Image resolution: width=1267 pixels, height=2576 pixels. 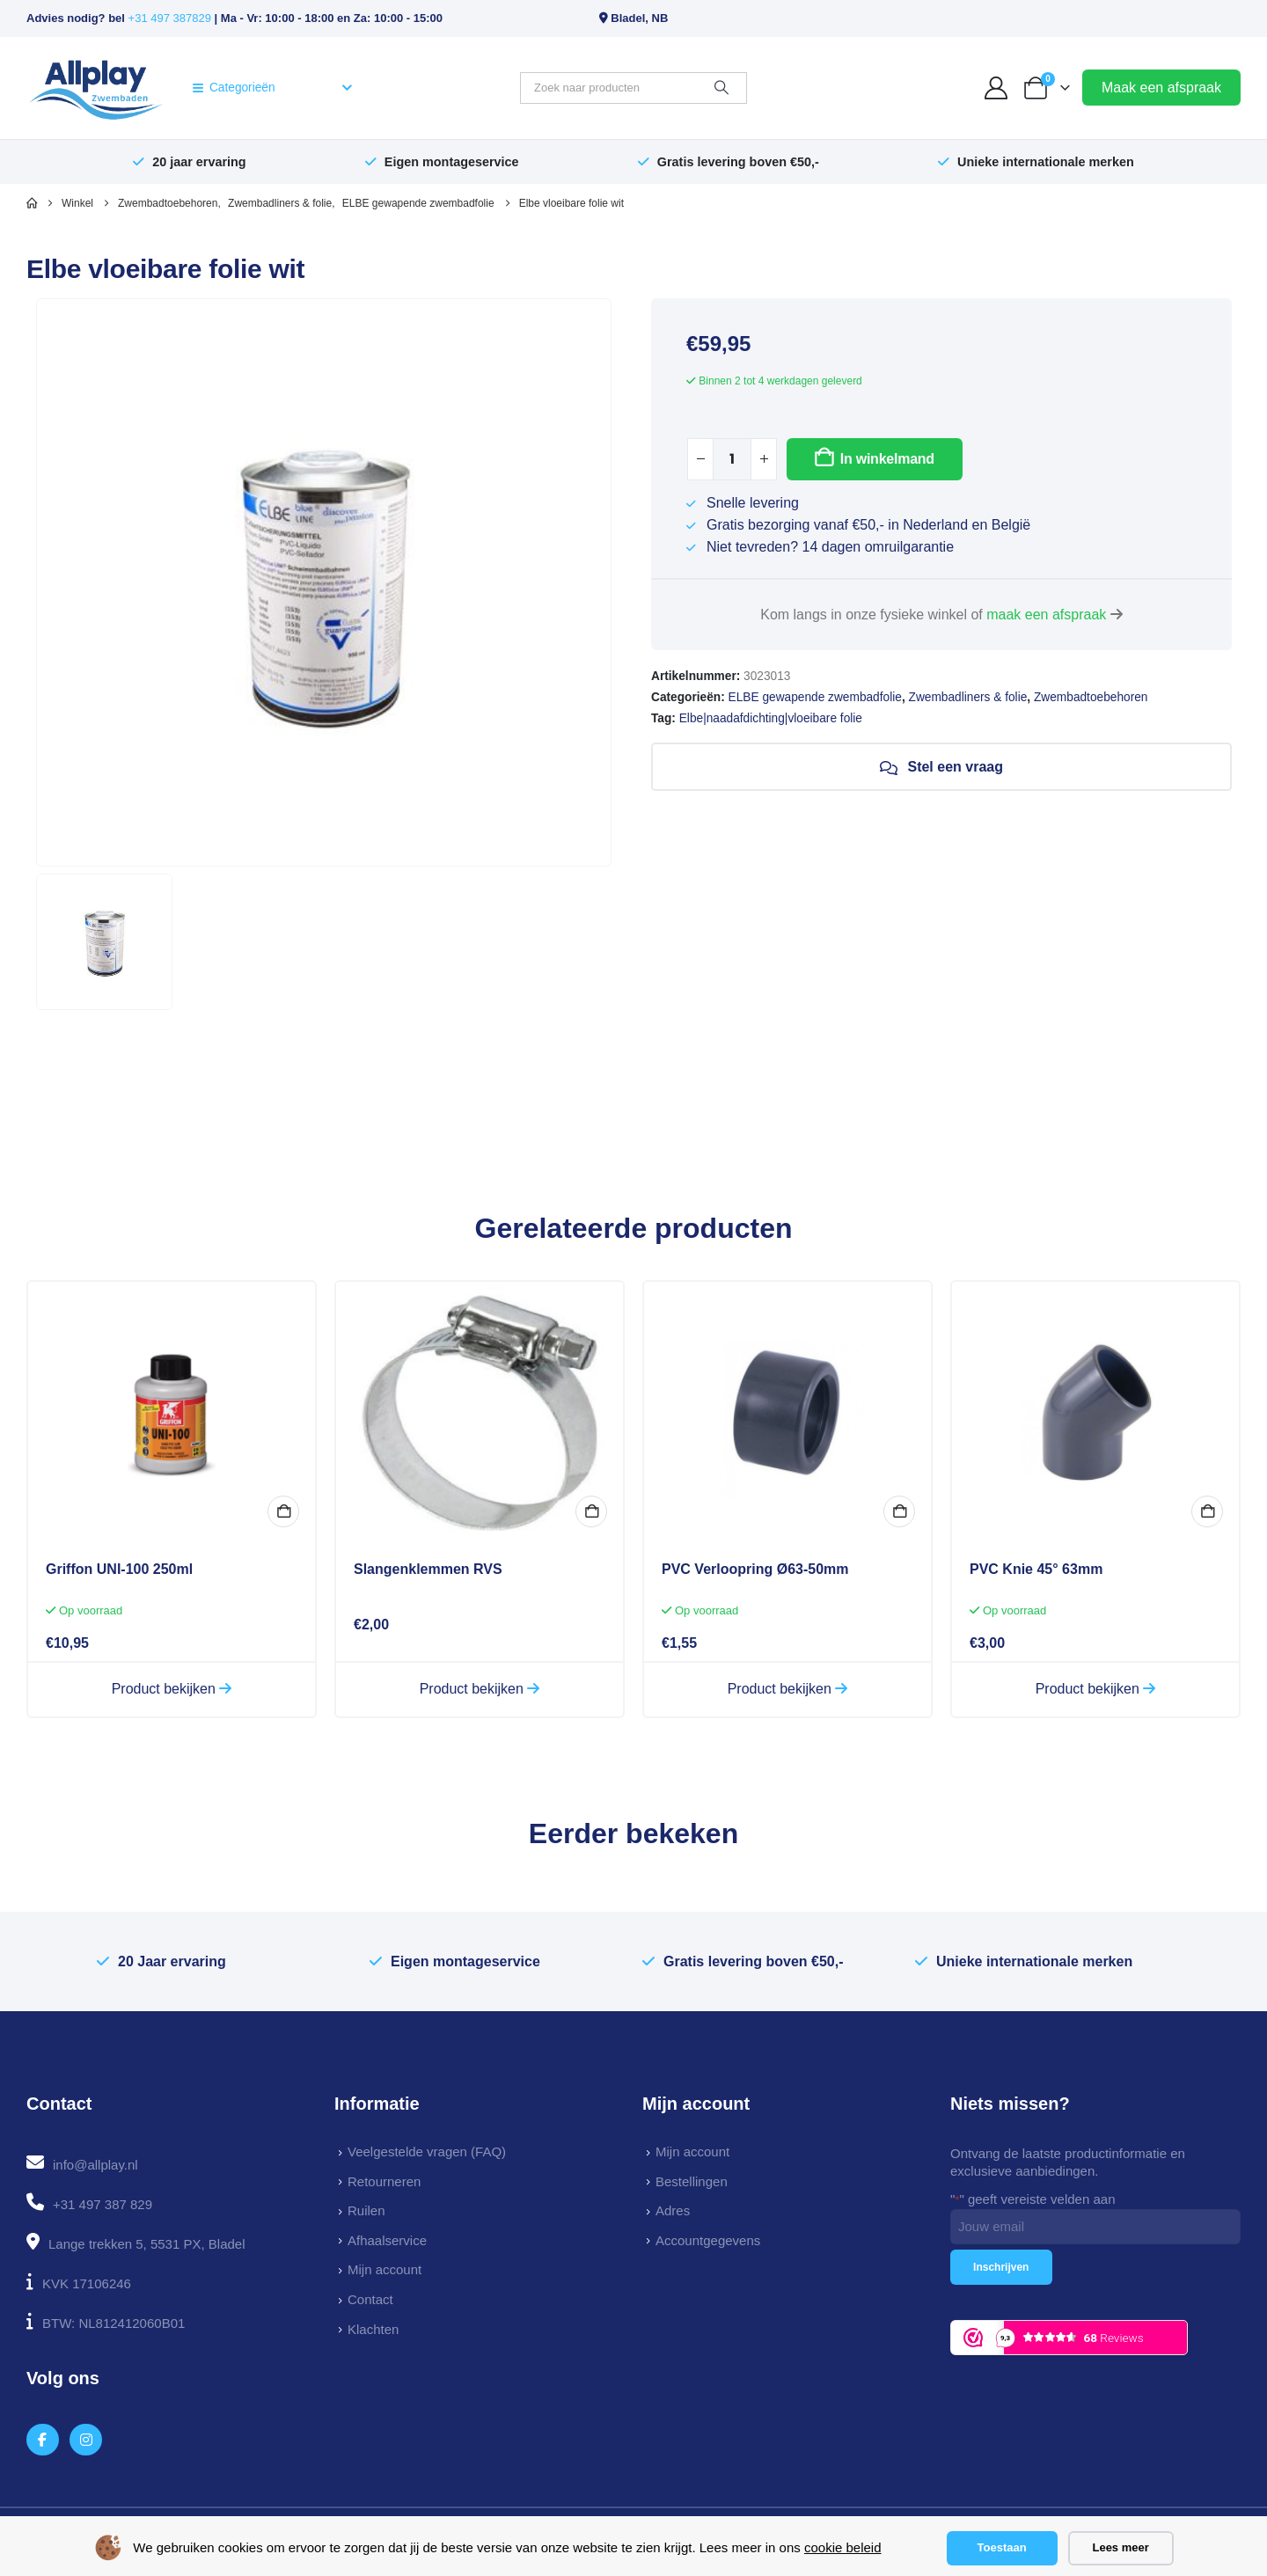 I want to click on In winkelmand, so click(x=887, y=458).